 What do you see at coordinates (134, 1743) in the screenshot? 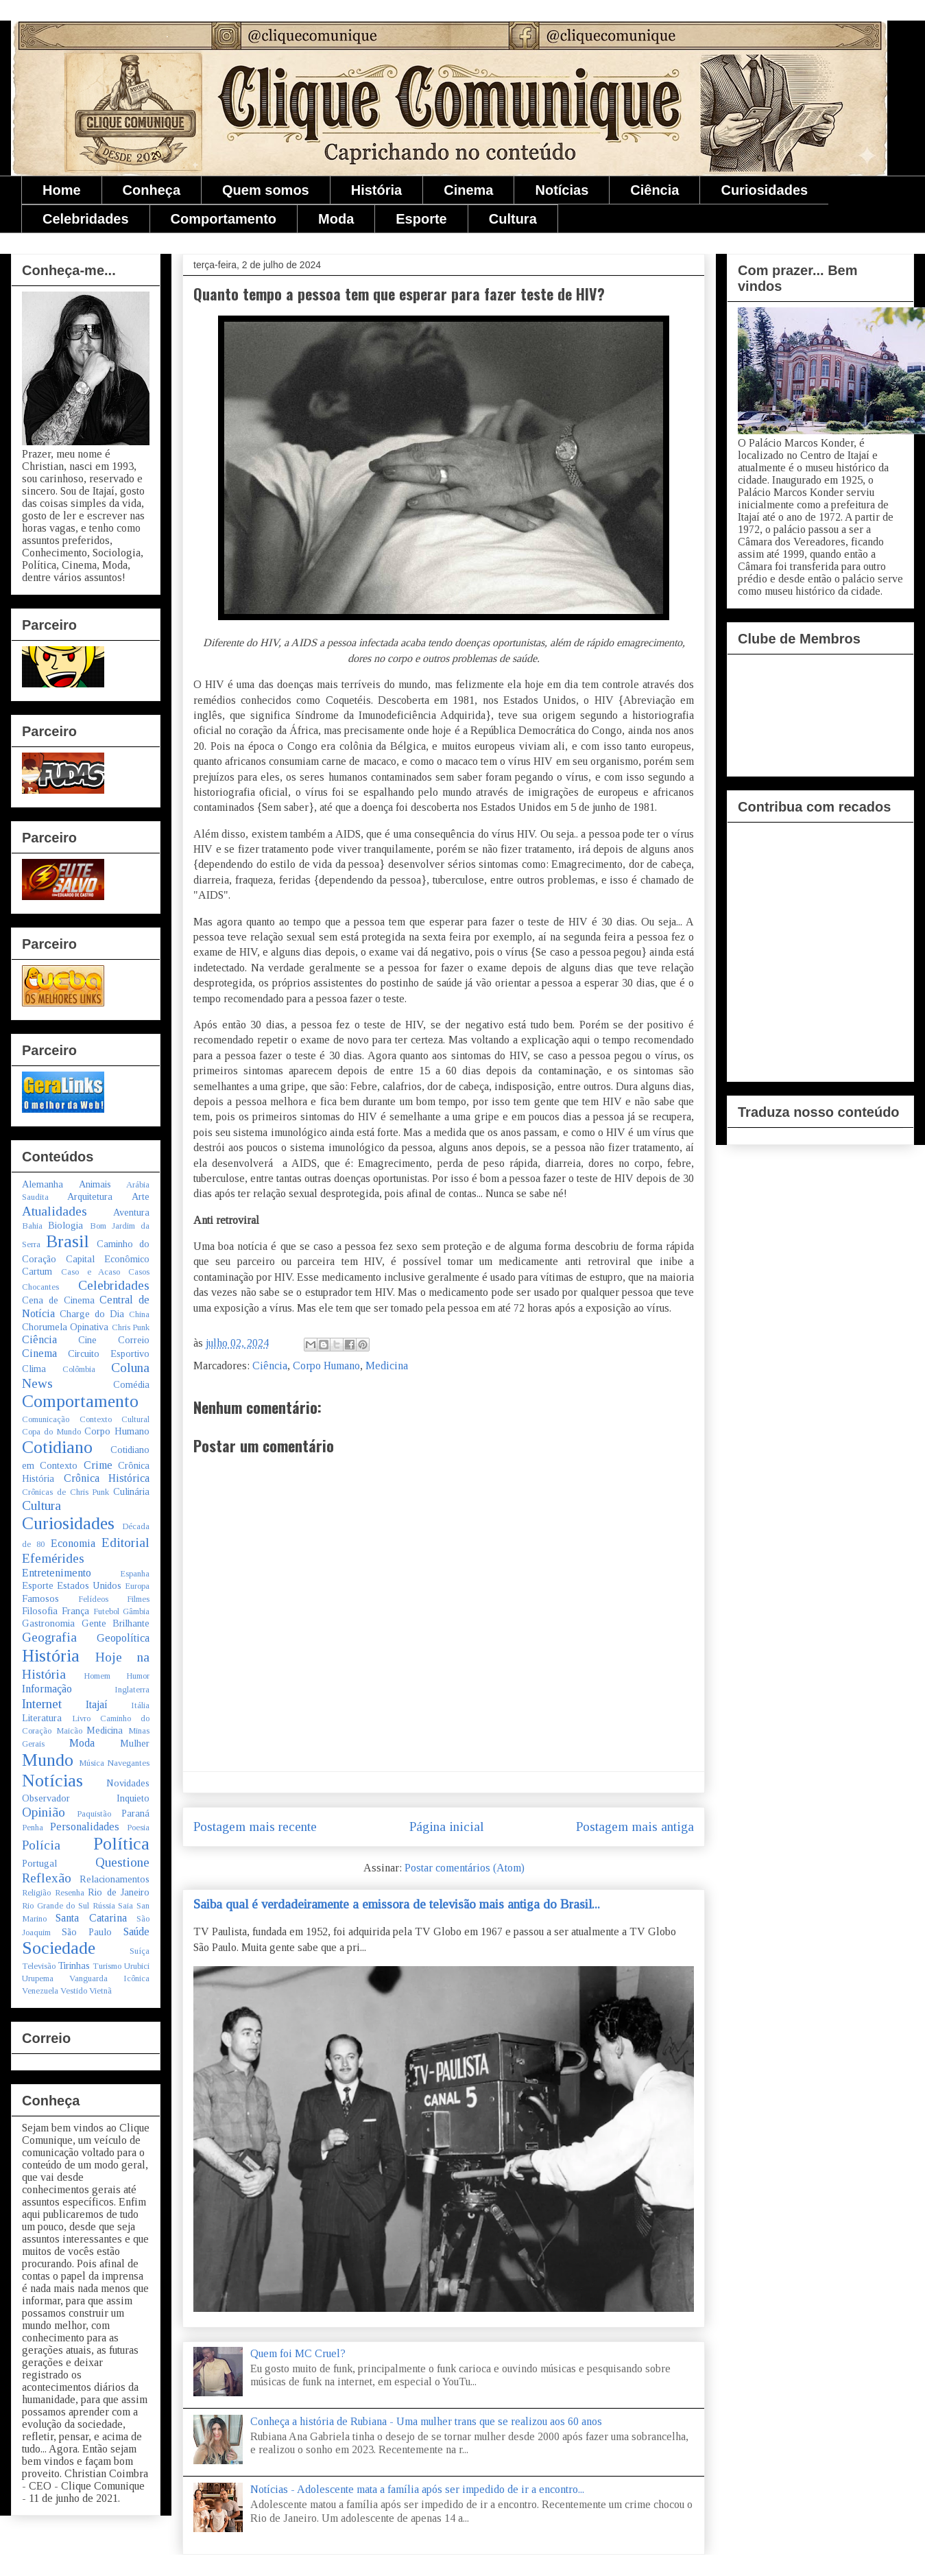
I see `Mulher` at bounding box center [134, 1743].